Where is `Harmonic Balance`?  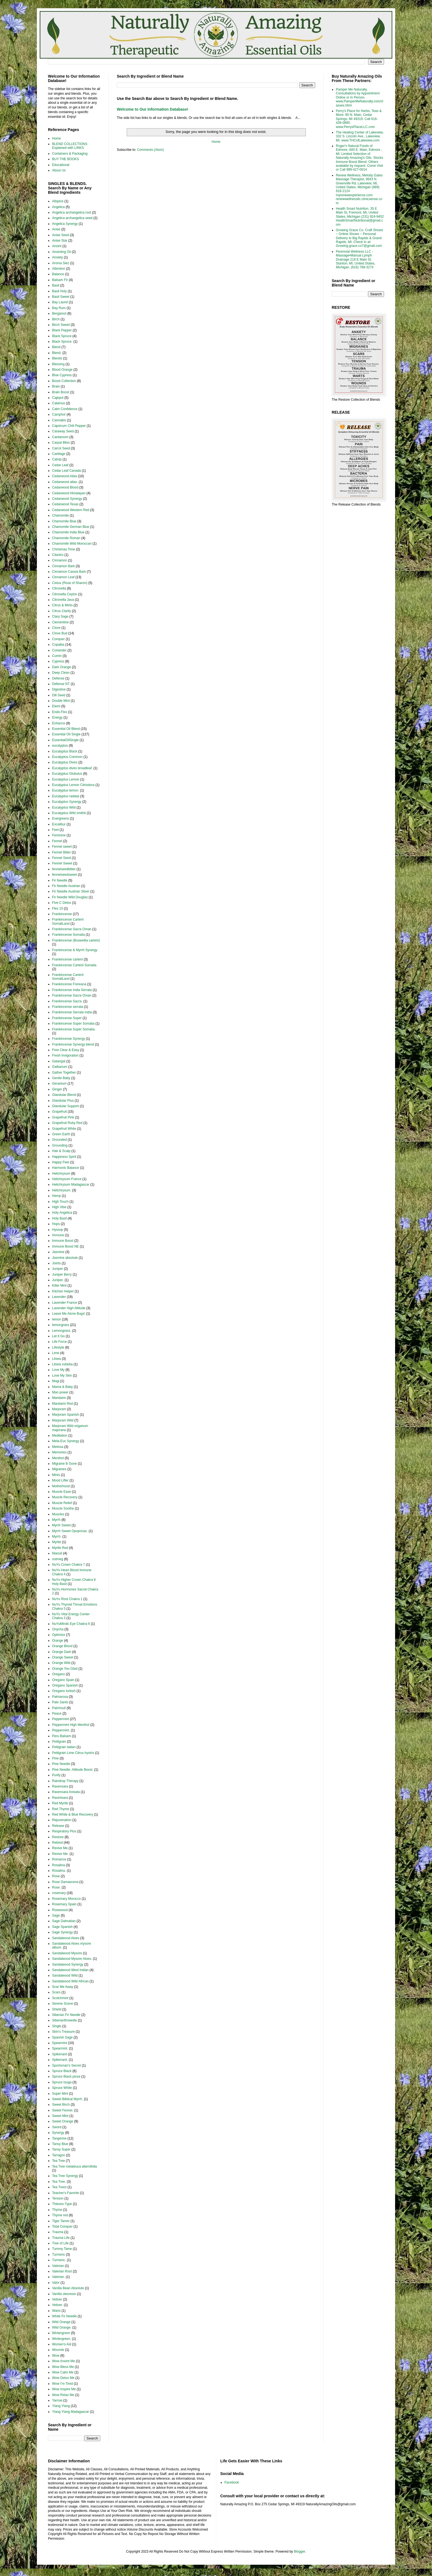 Harmonic Balance is located at coordinates (65, 1168).